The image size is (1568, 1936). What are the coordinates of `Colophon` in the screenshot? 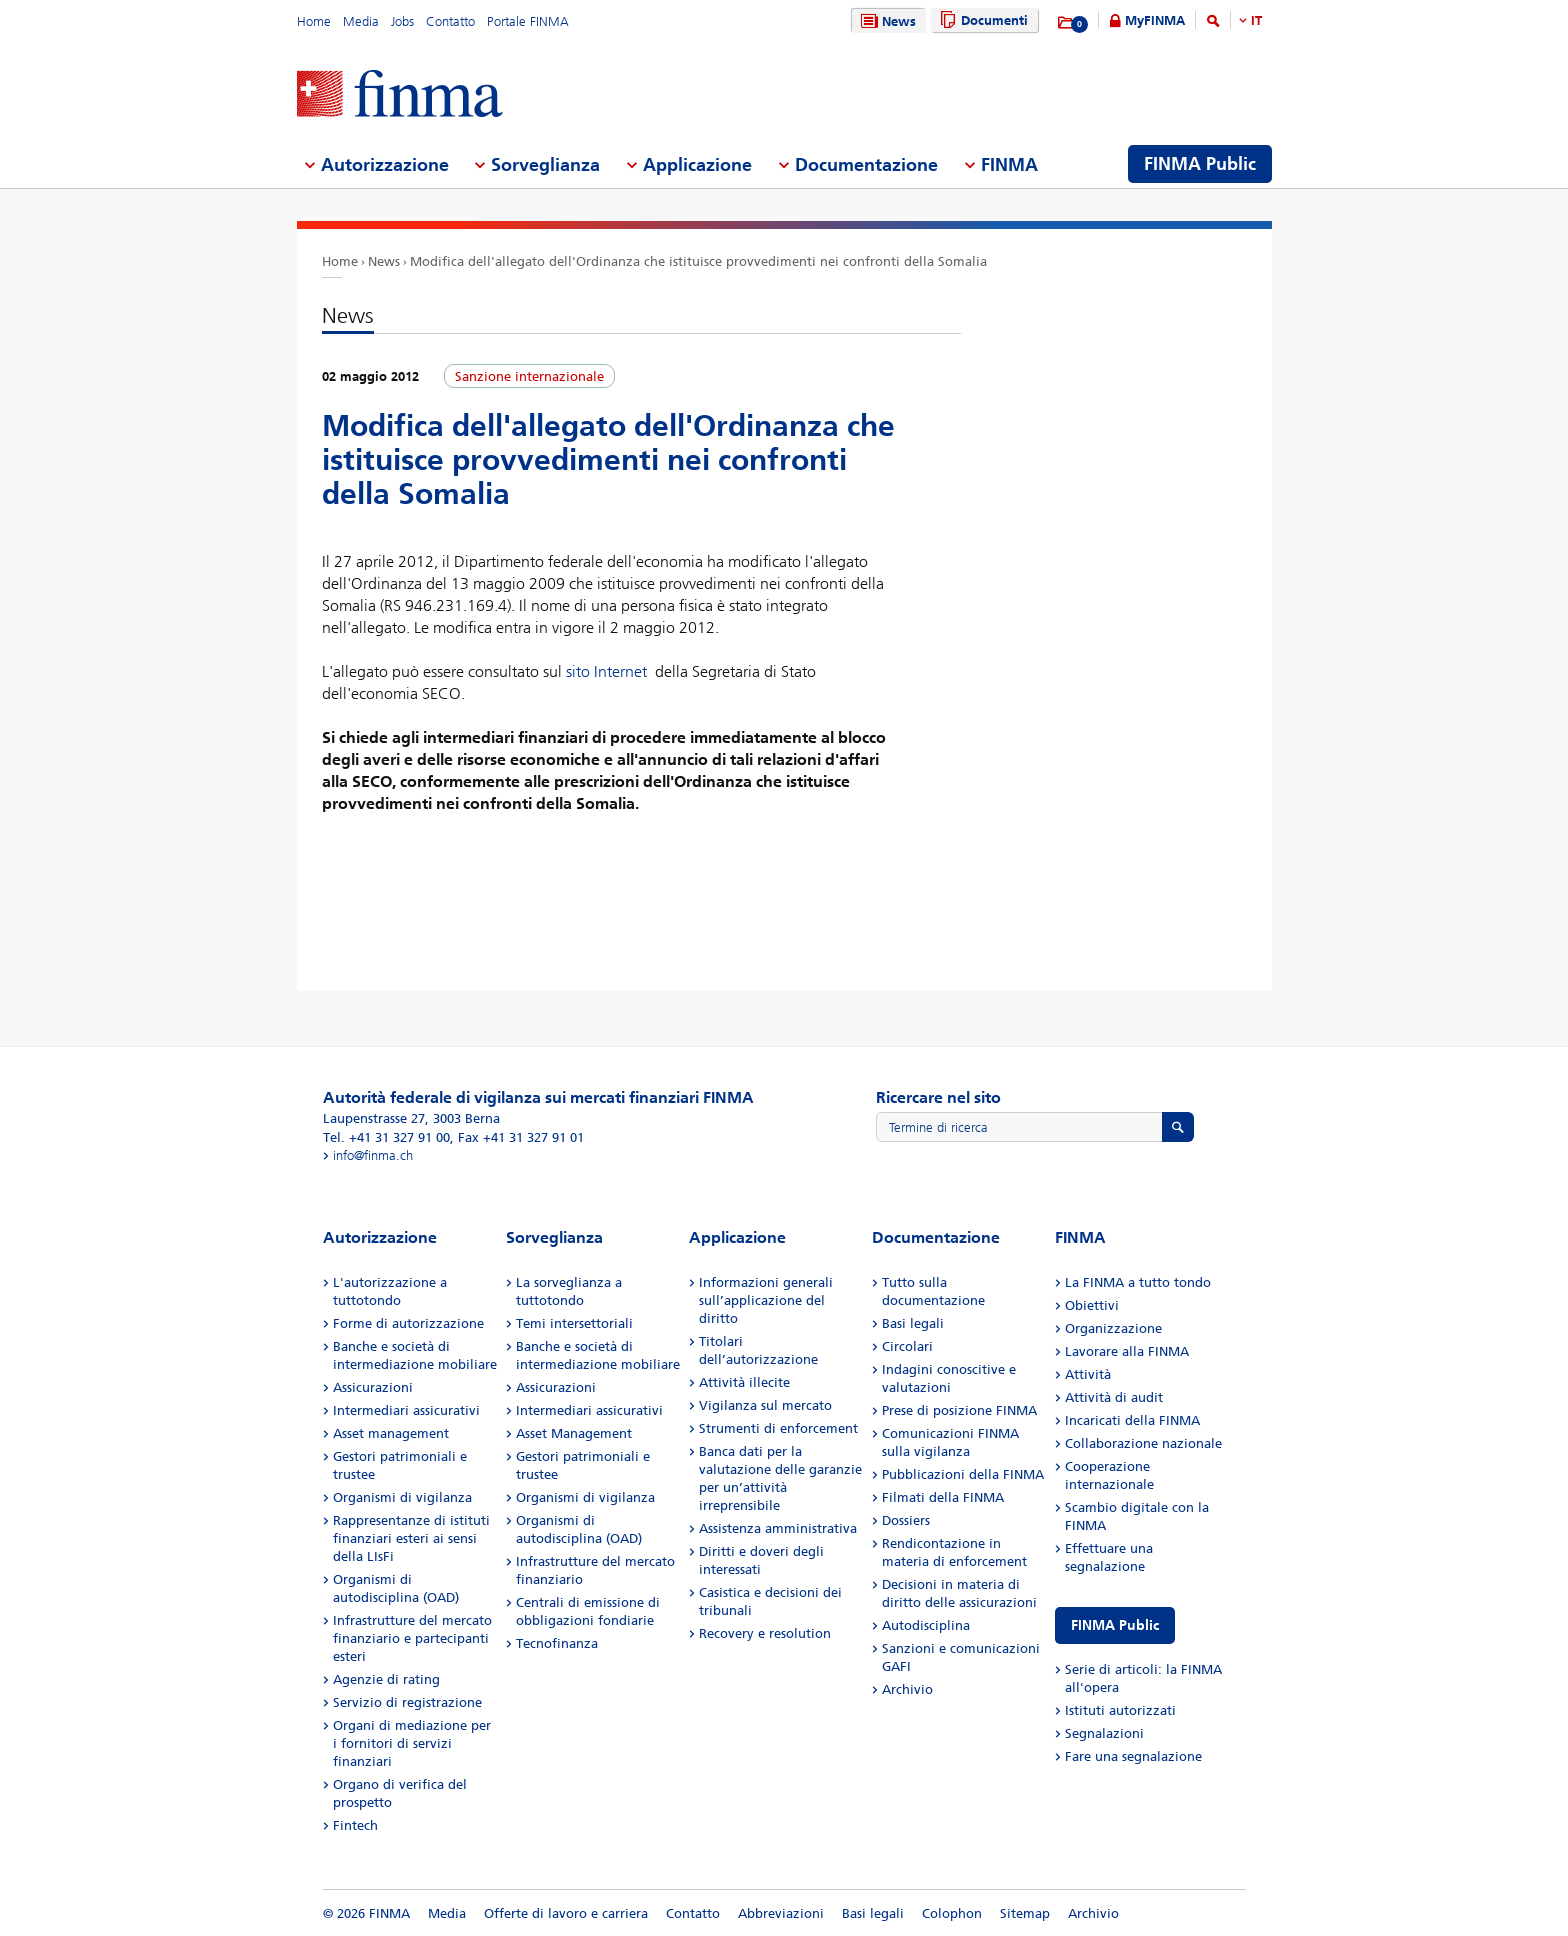 It's located at (952, 1913).